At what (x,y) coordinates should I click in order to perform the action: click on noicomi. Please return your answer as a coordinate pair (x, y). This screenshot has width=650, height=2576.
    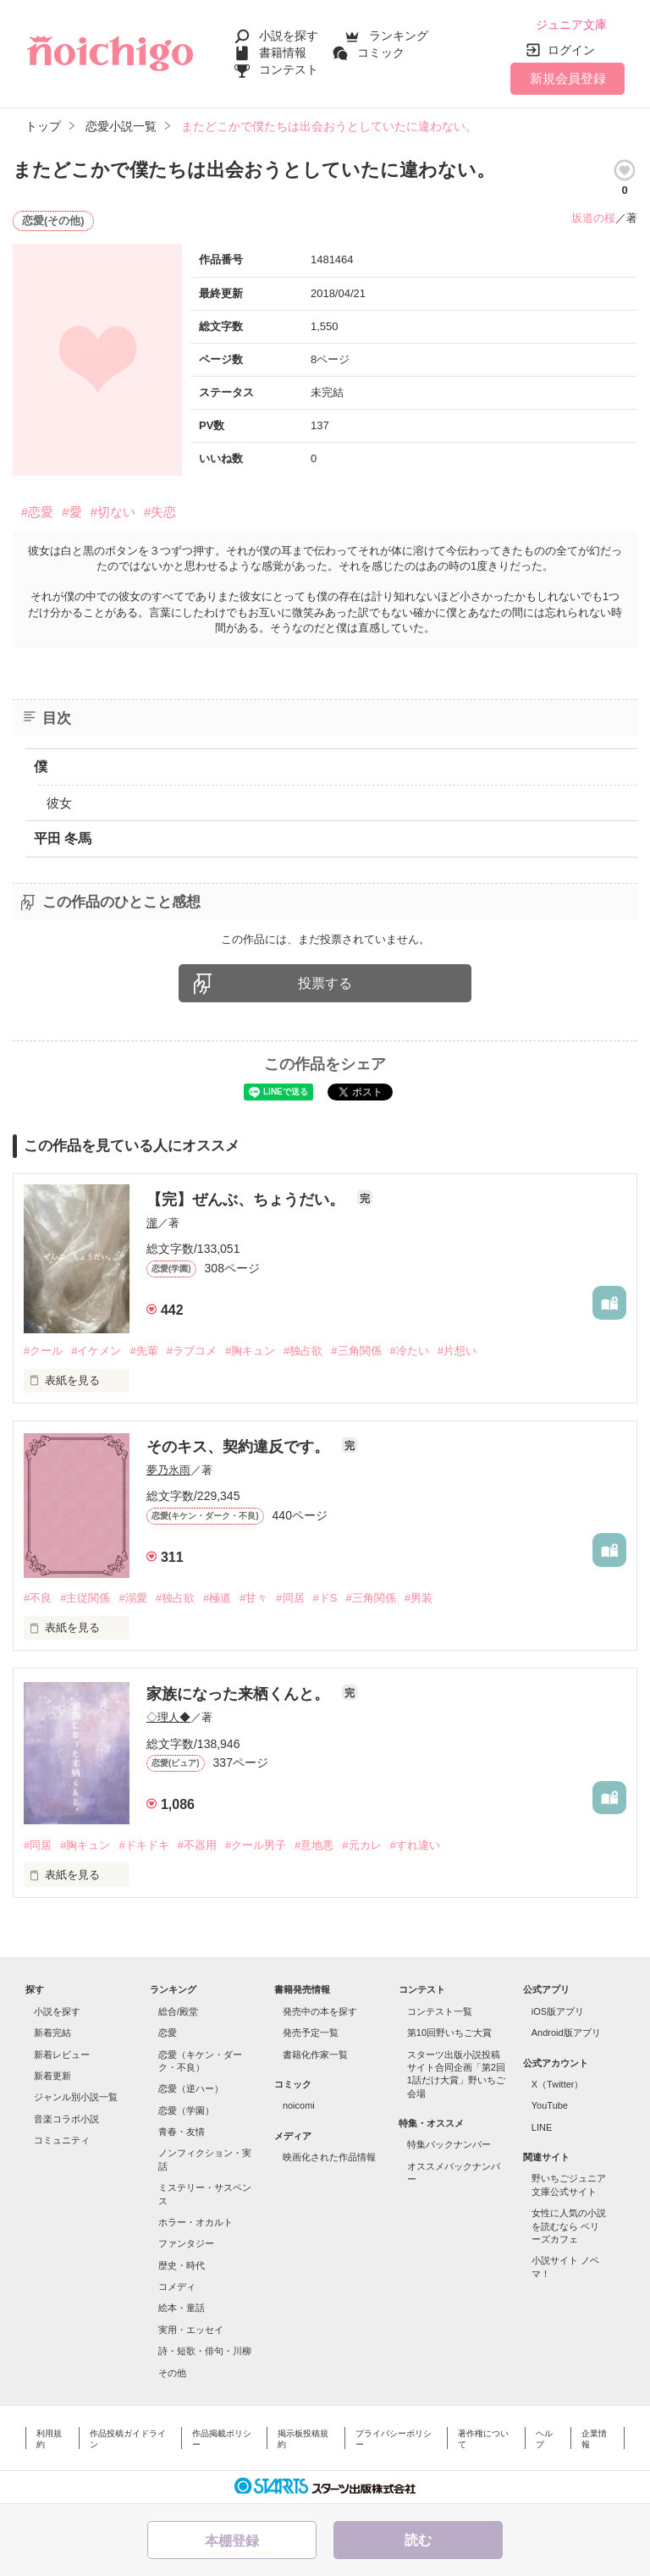
    Looking at the image, I should click on (299, 2105).